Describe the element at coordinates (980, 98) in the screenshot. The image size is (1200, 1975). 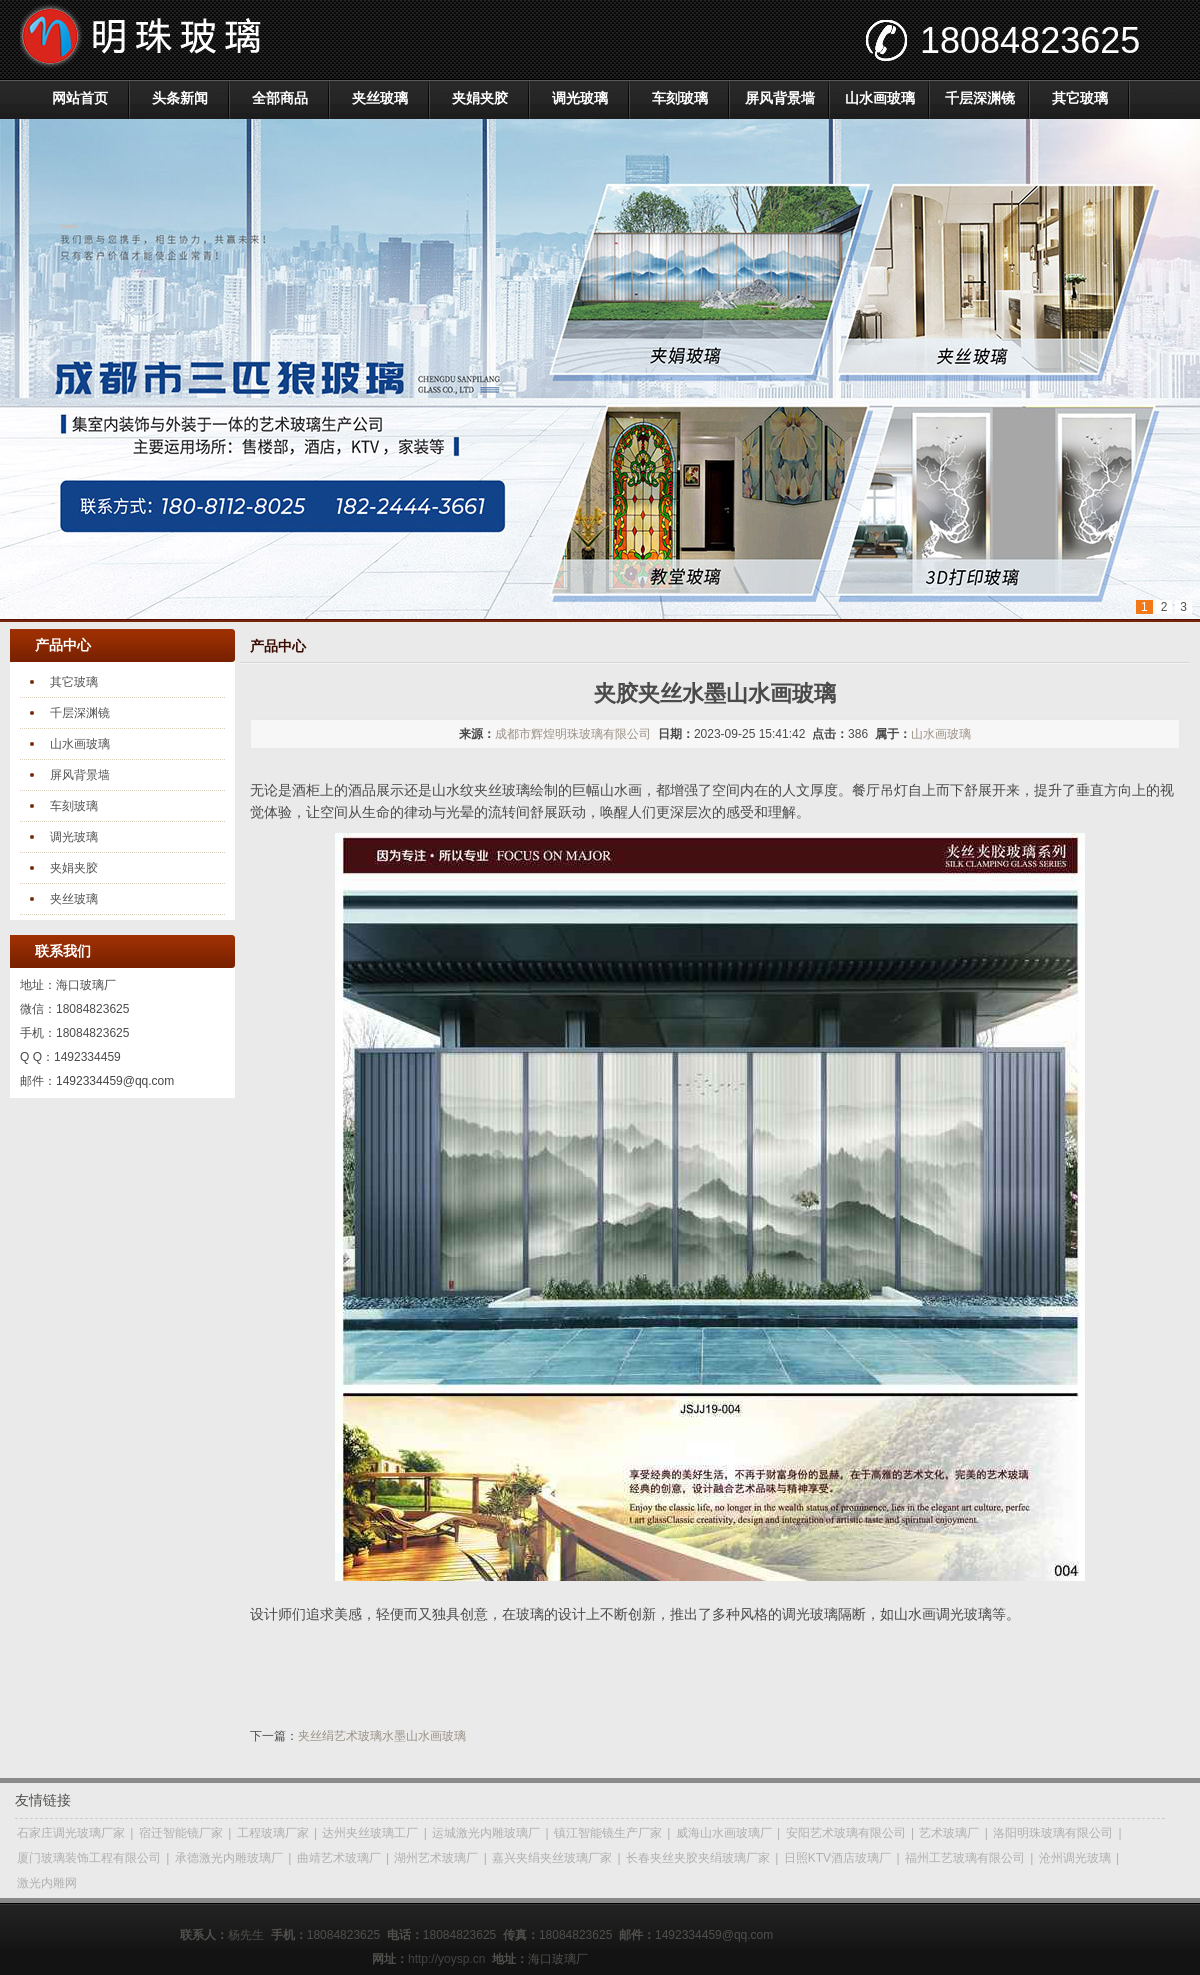
I see `千层深渊镜` at that location.